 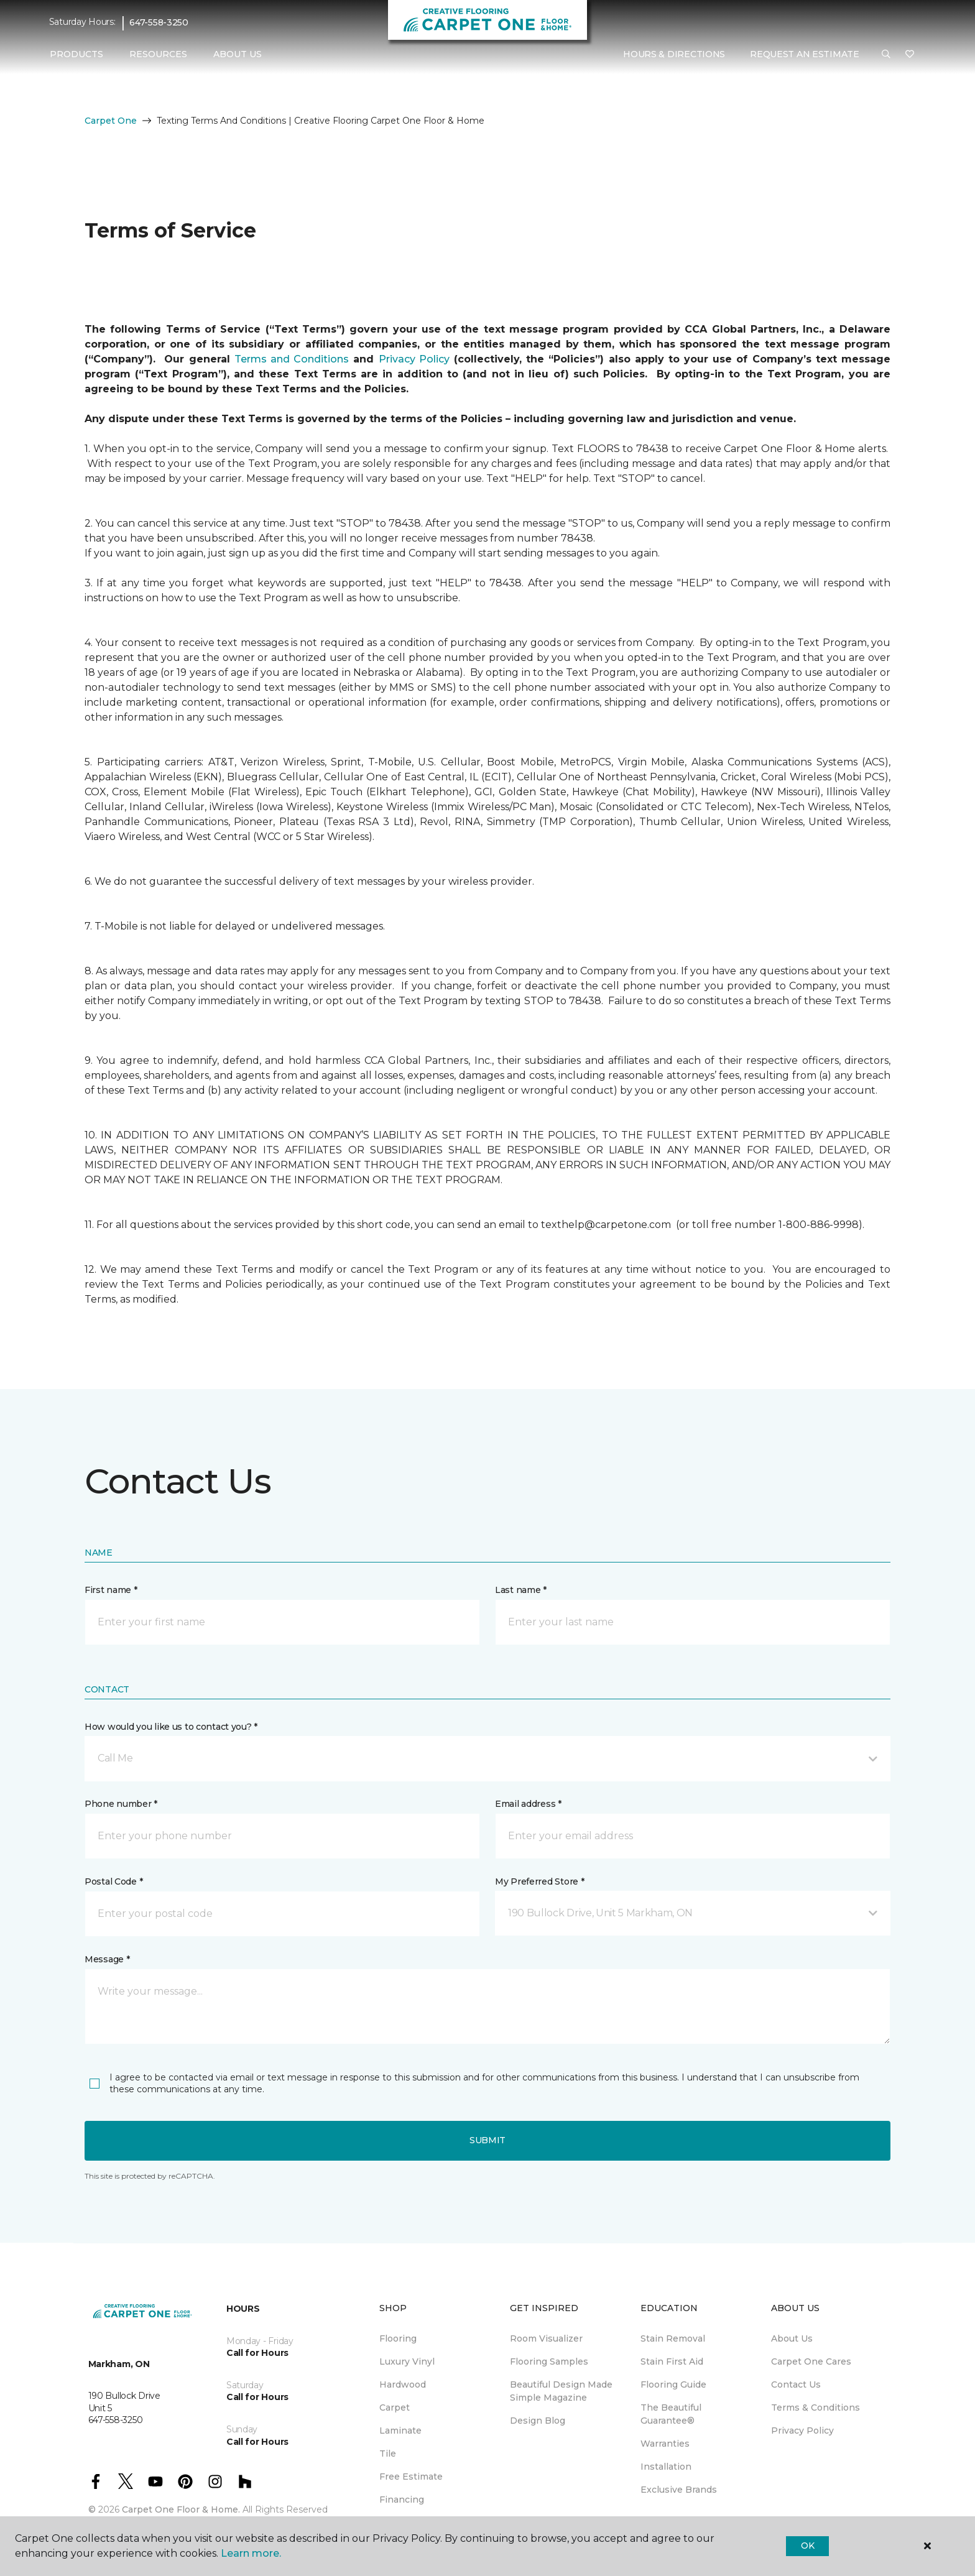 What do you see at coordinates (411, 2476) in the screenshot?
I see `Free Estimate [menuitem]` at bounding box center [411, 2476].